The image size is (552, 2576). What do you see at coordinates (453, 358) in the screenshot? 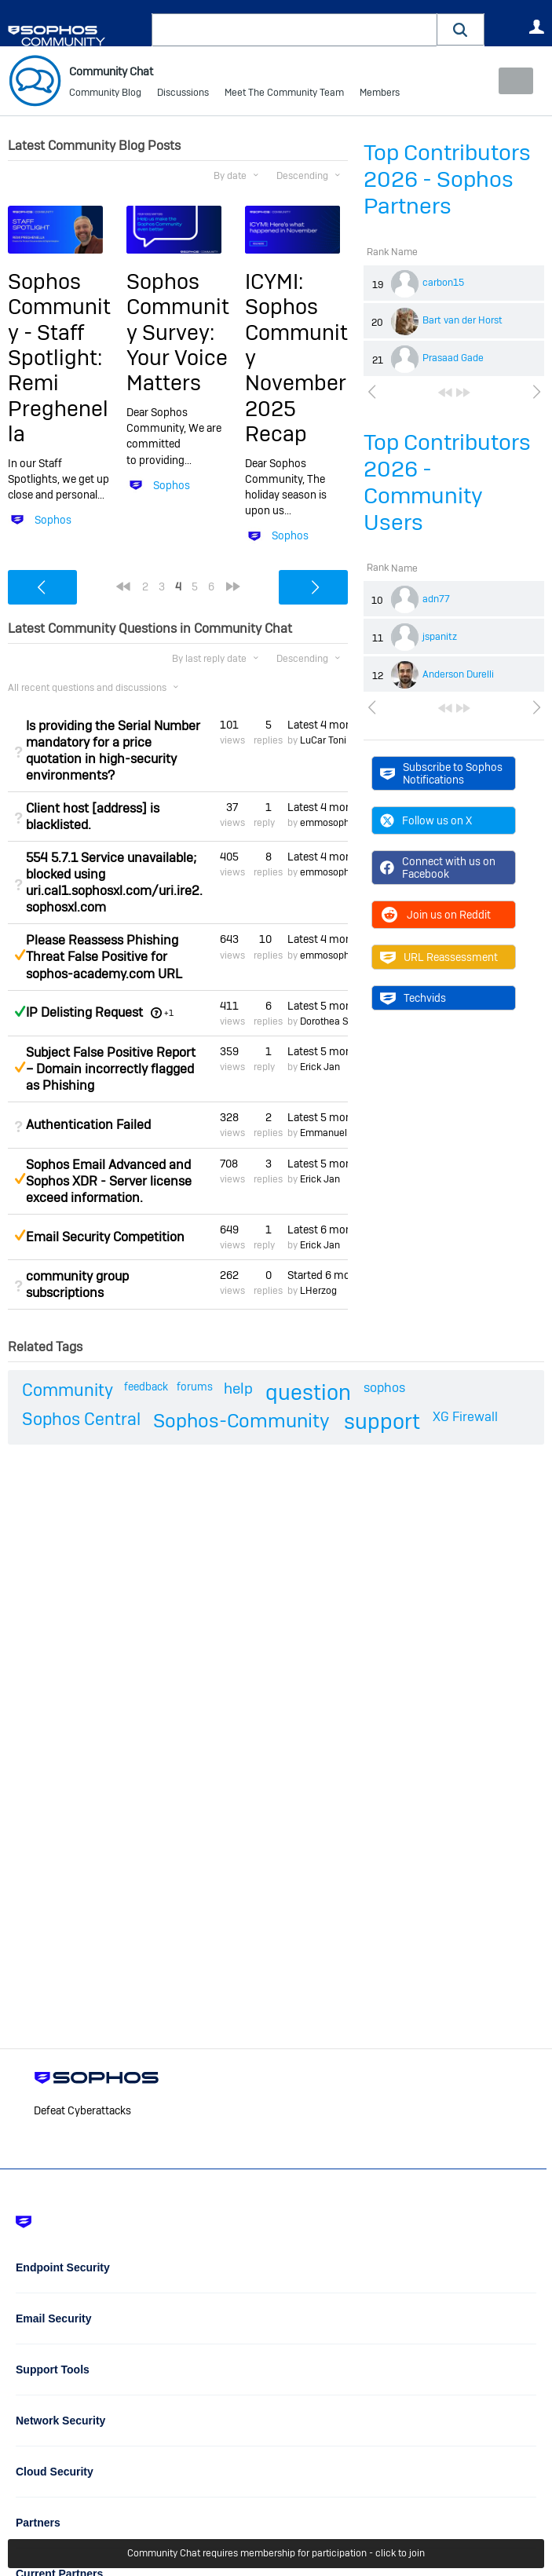
I see `Prasaad Gade` at bounding box center [453, 358].